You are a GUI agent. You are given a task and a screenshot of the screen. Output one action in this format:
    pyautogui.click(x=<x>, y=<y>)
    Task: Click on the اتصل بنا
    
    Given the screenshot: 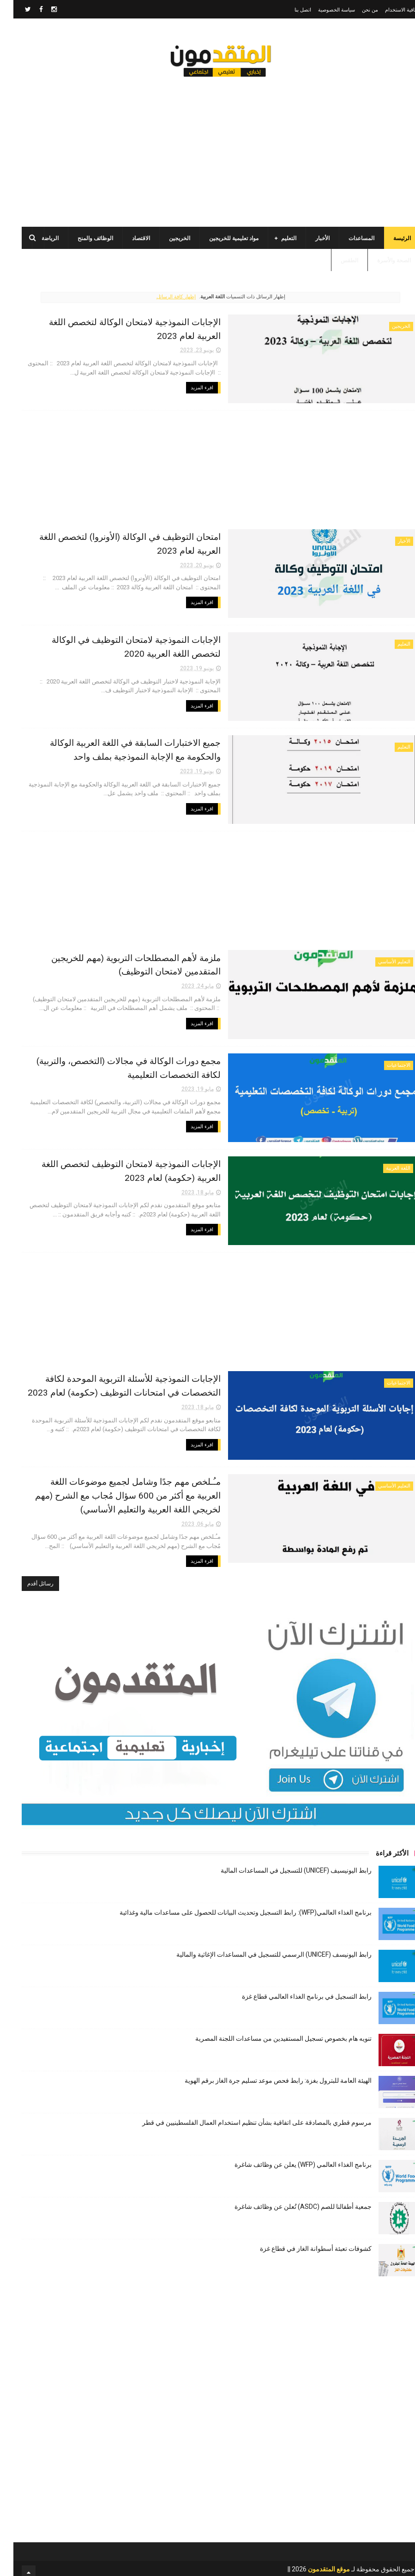 What is the action you would take?
    pyautogui.click(x=289, y=10)
    